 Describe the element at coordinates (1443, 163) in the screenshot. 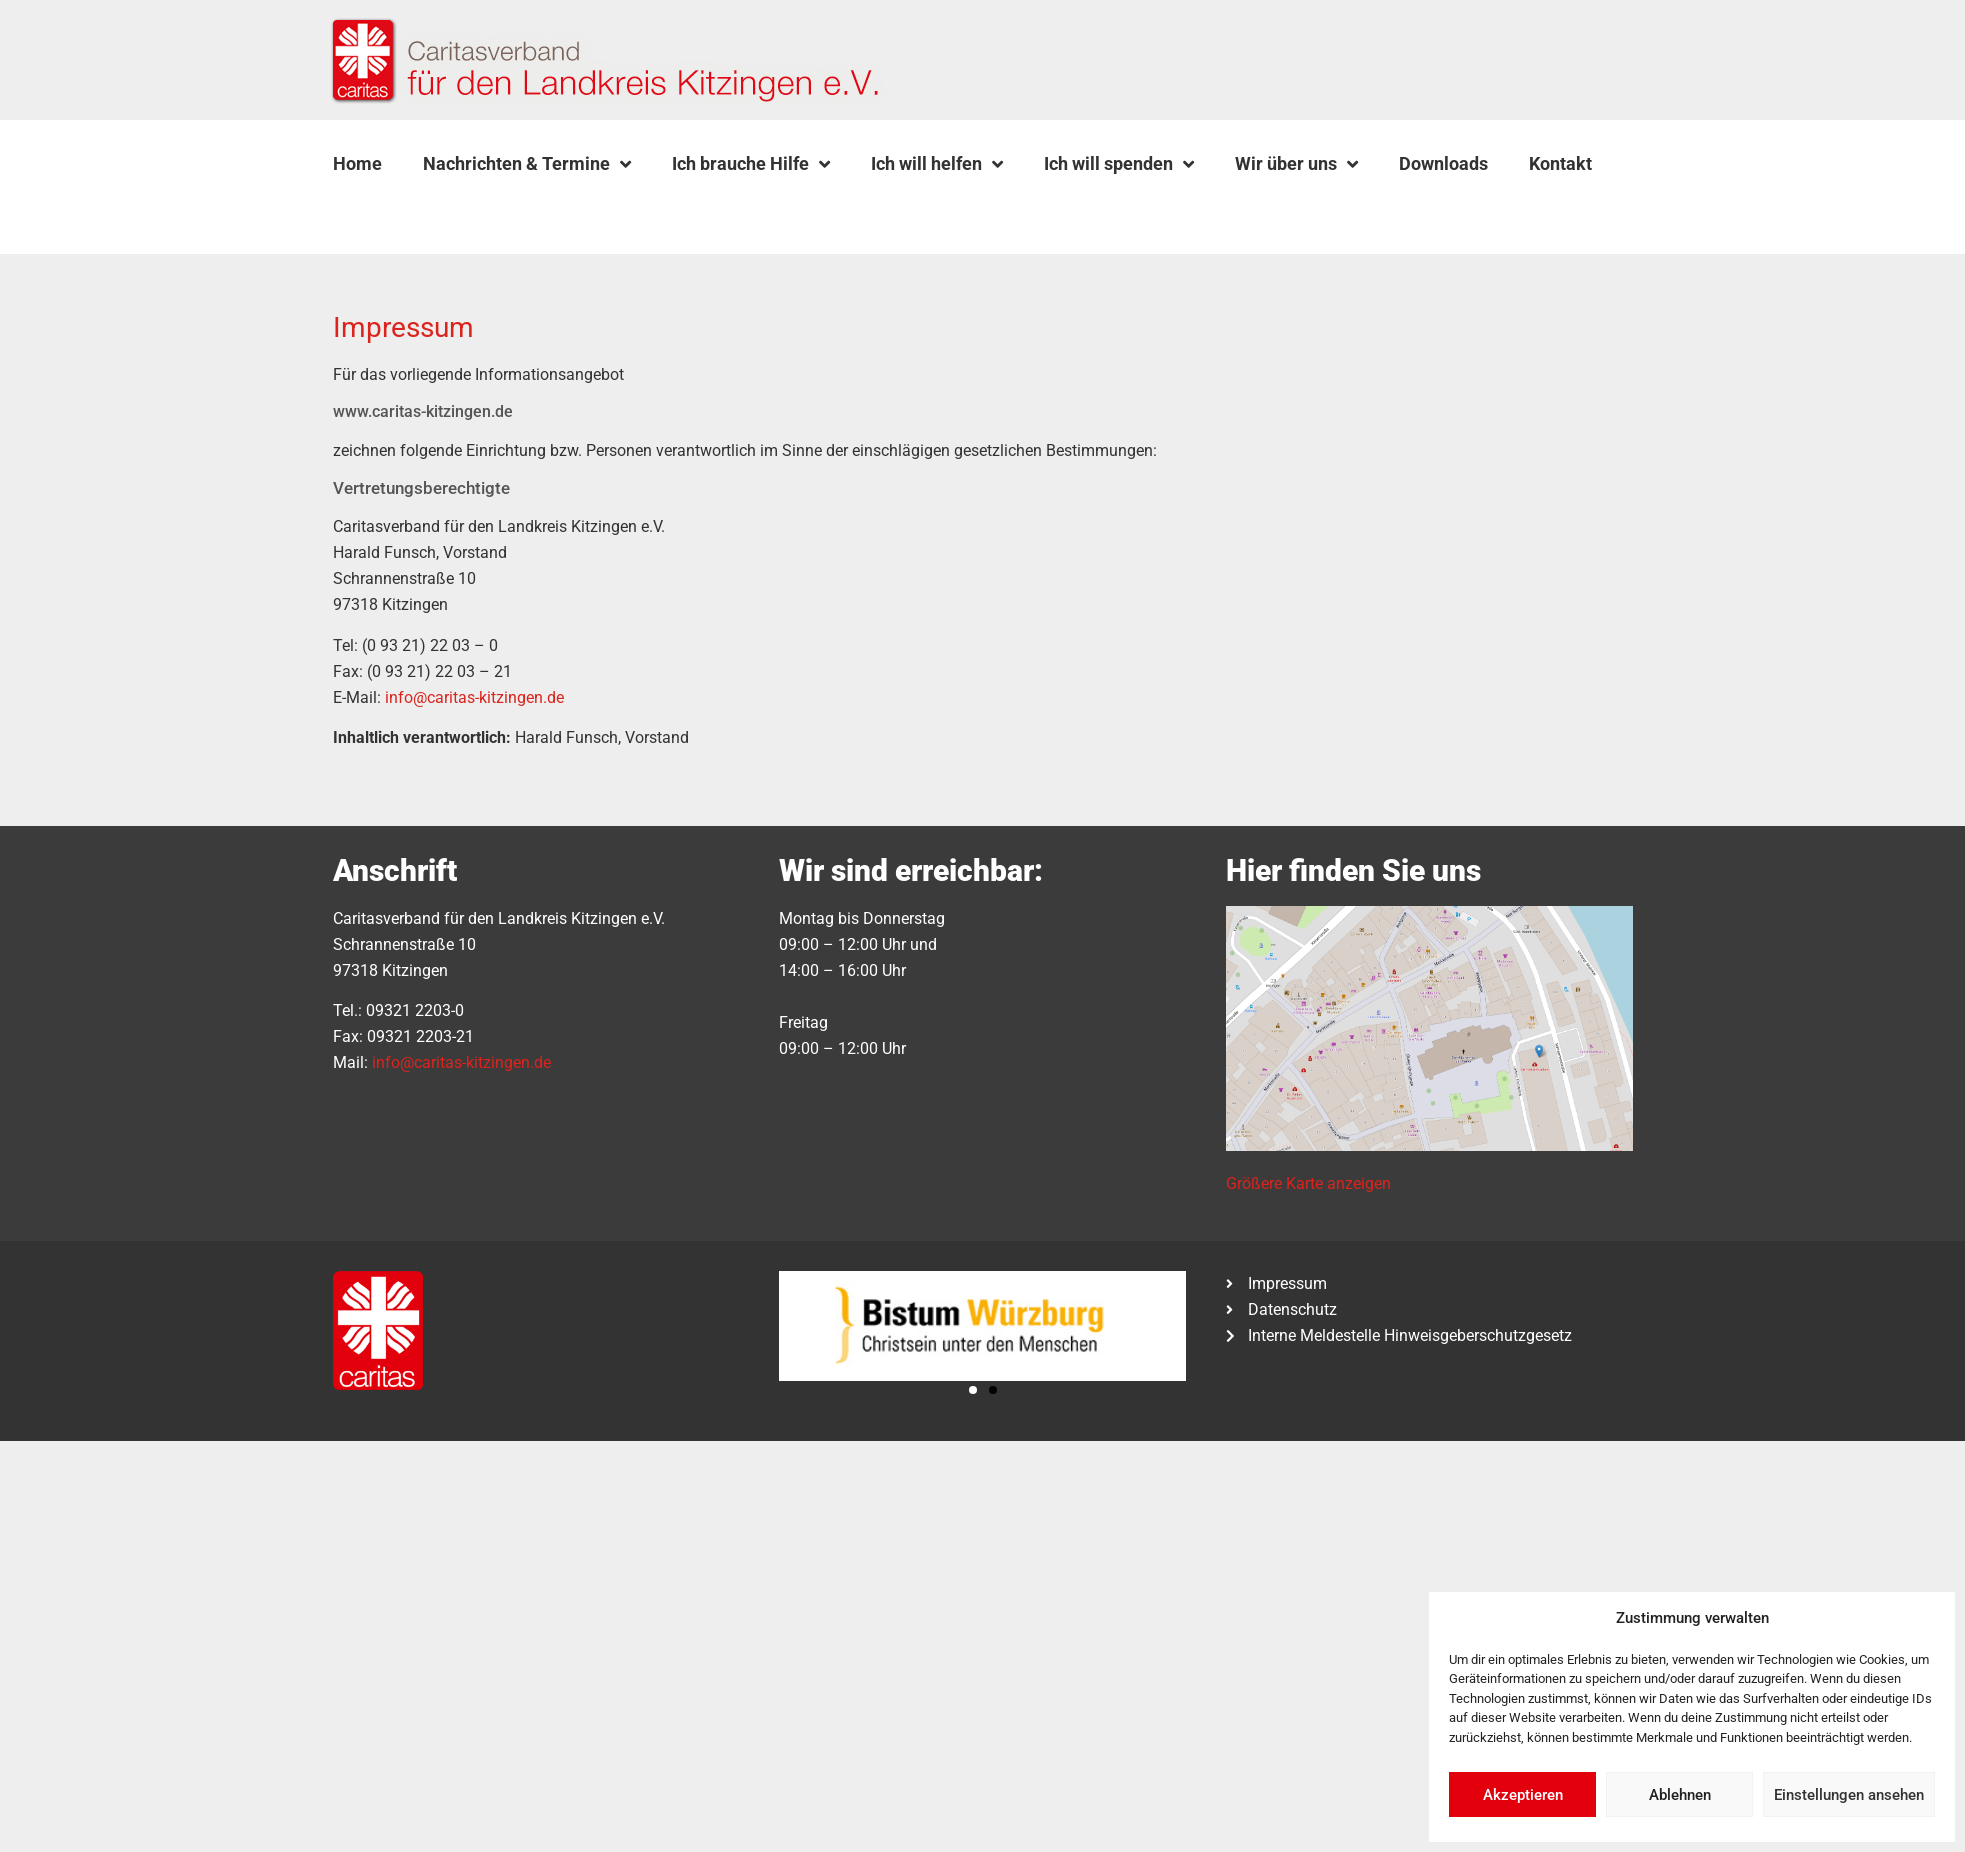

I see `Downloads` at that location.